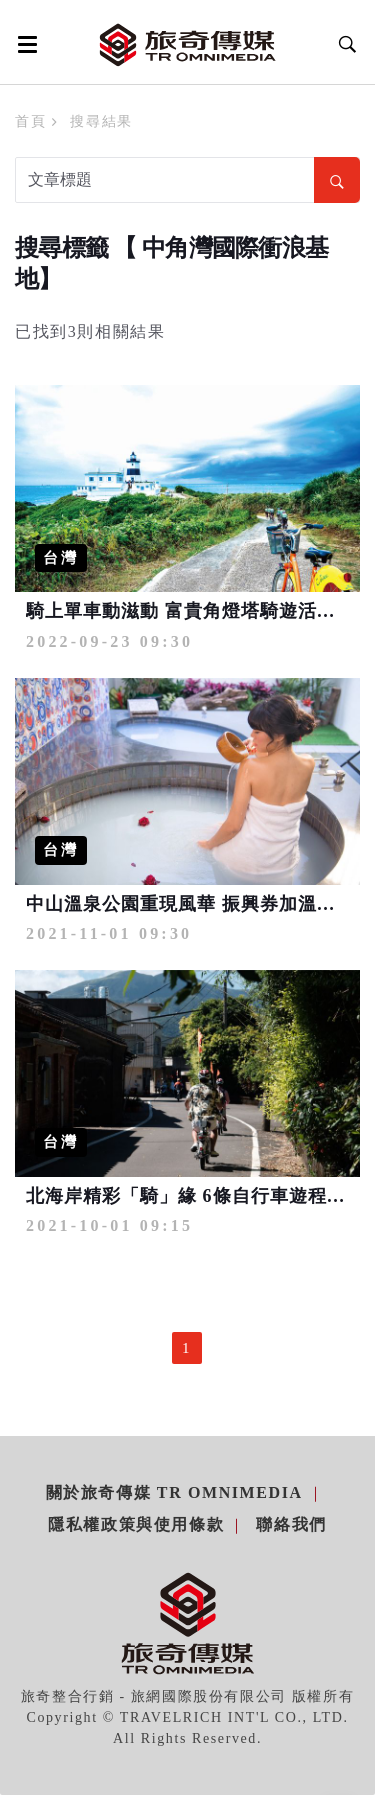 This screenshot has height=1795, width=375. What do you see at coordinates (61, 558) in the screenshot?
I see `台灣` at bounding box center [61, 558].